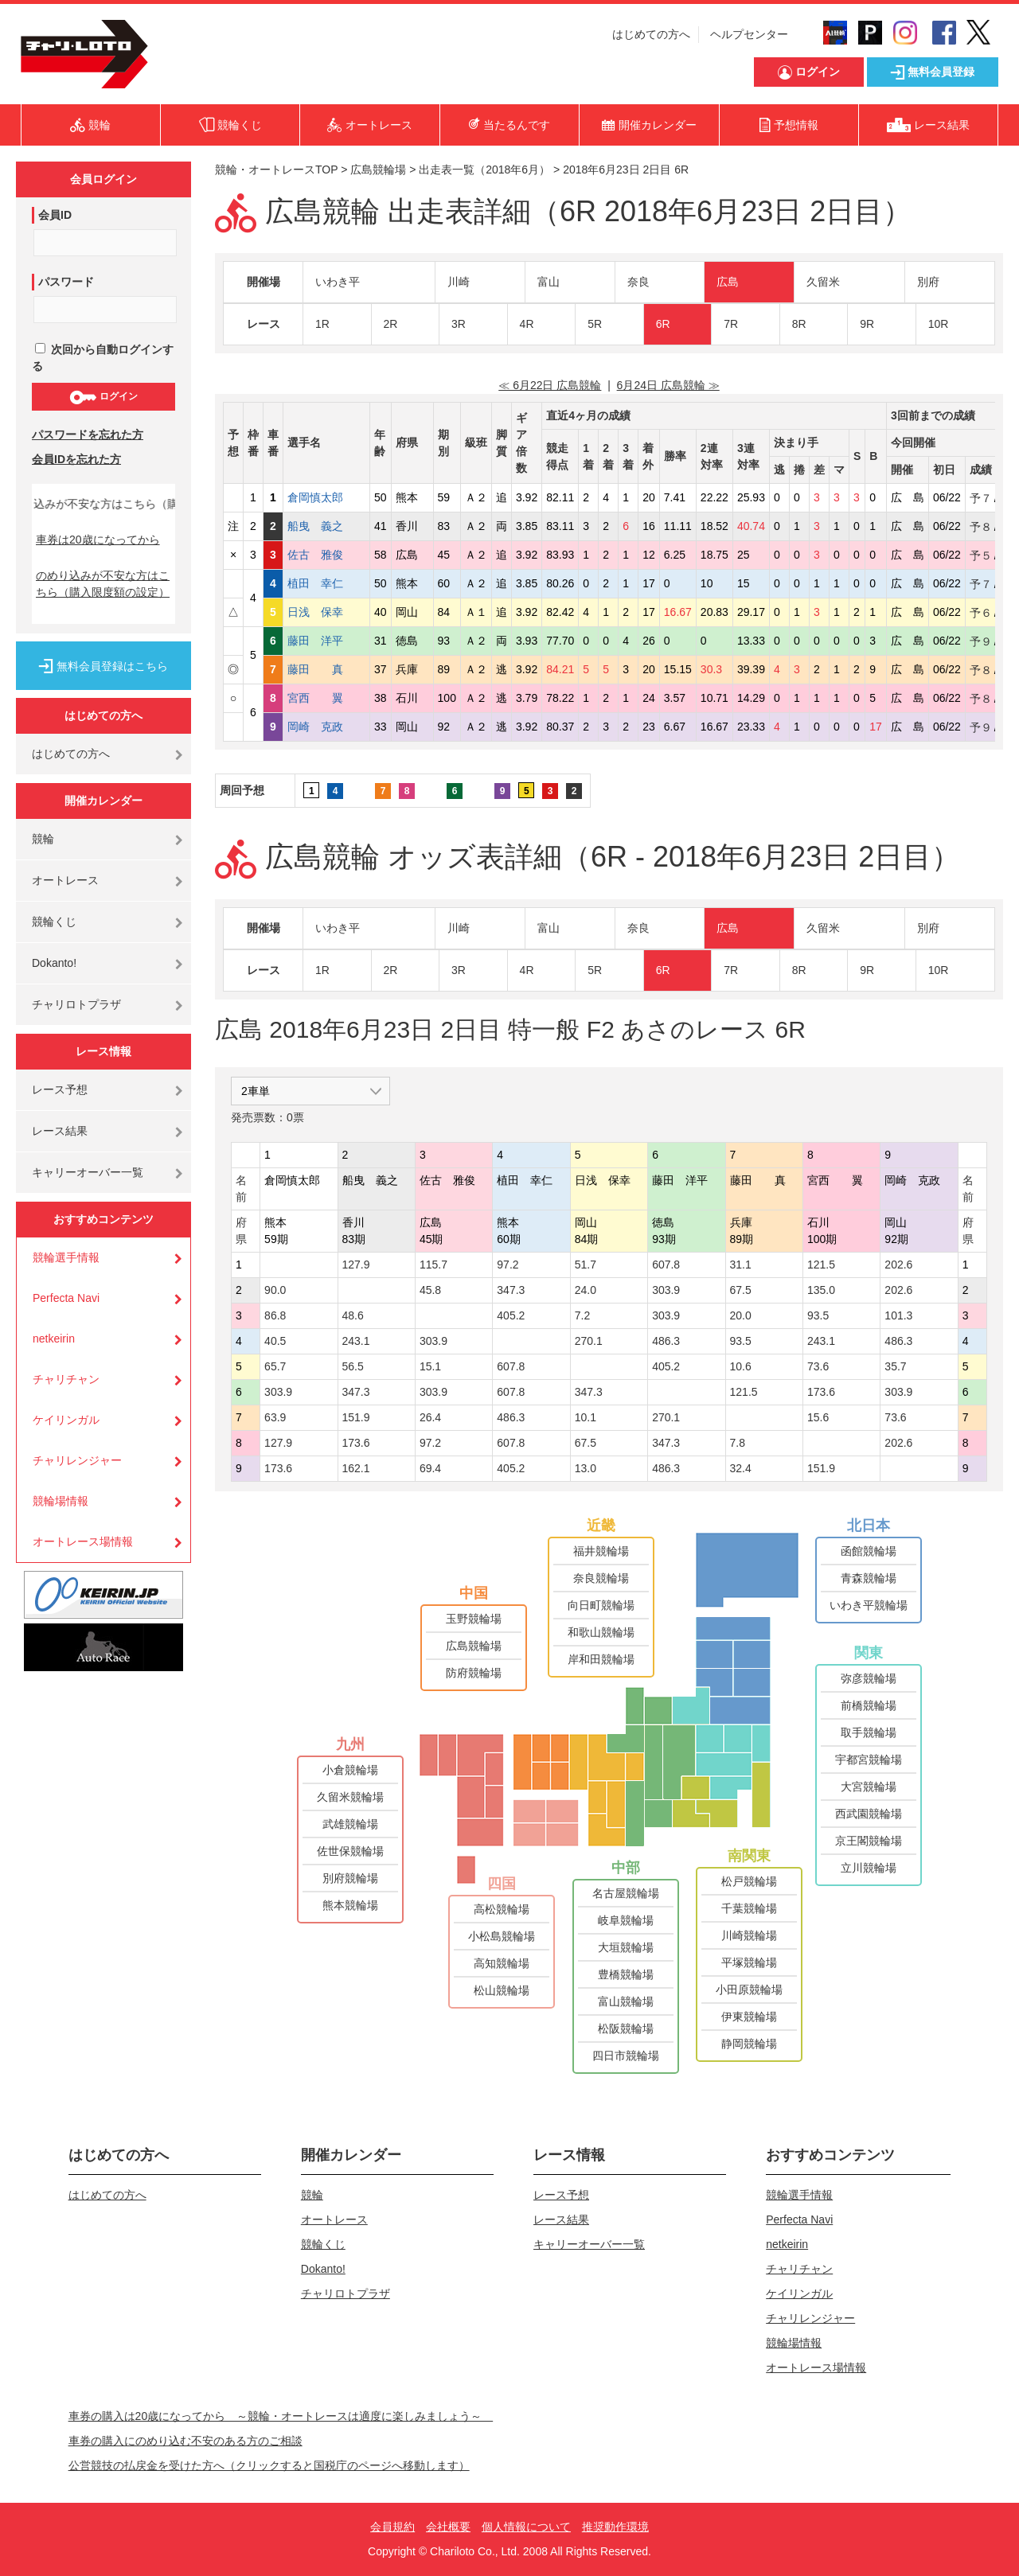 The image size is (1019, 2576). I want to click on 63.9, so click(275, 1417).